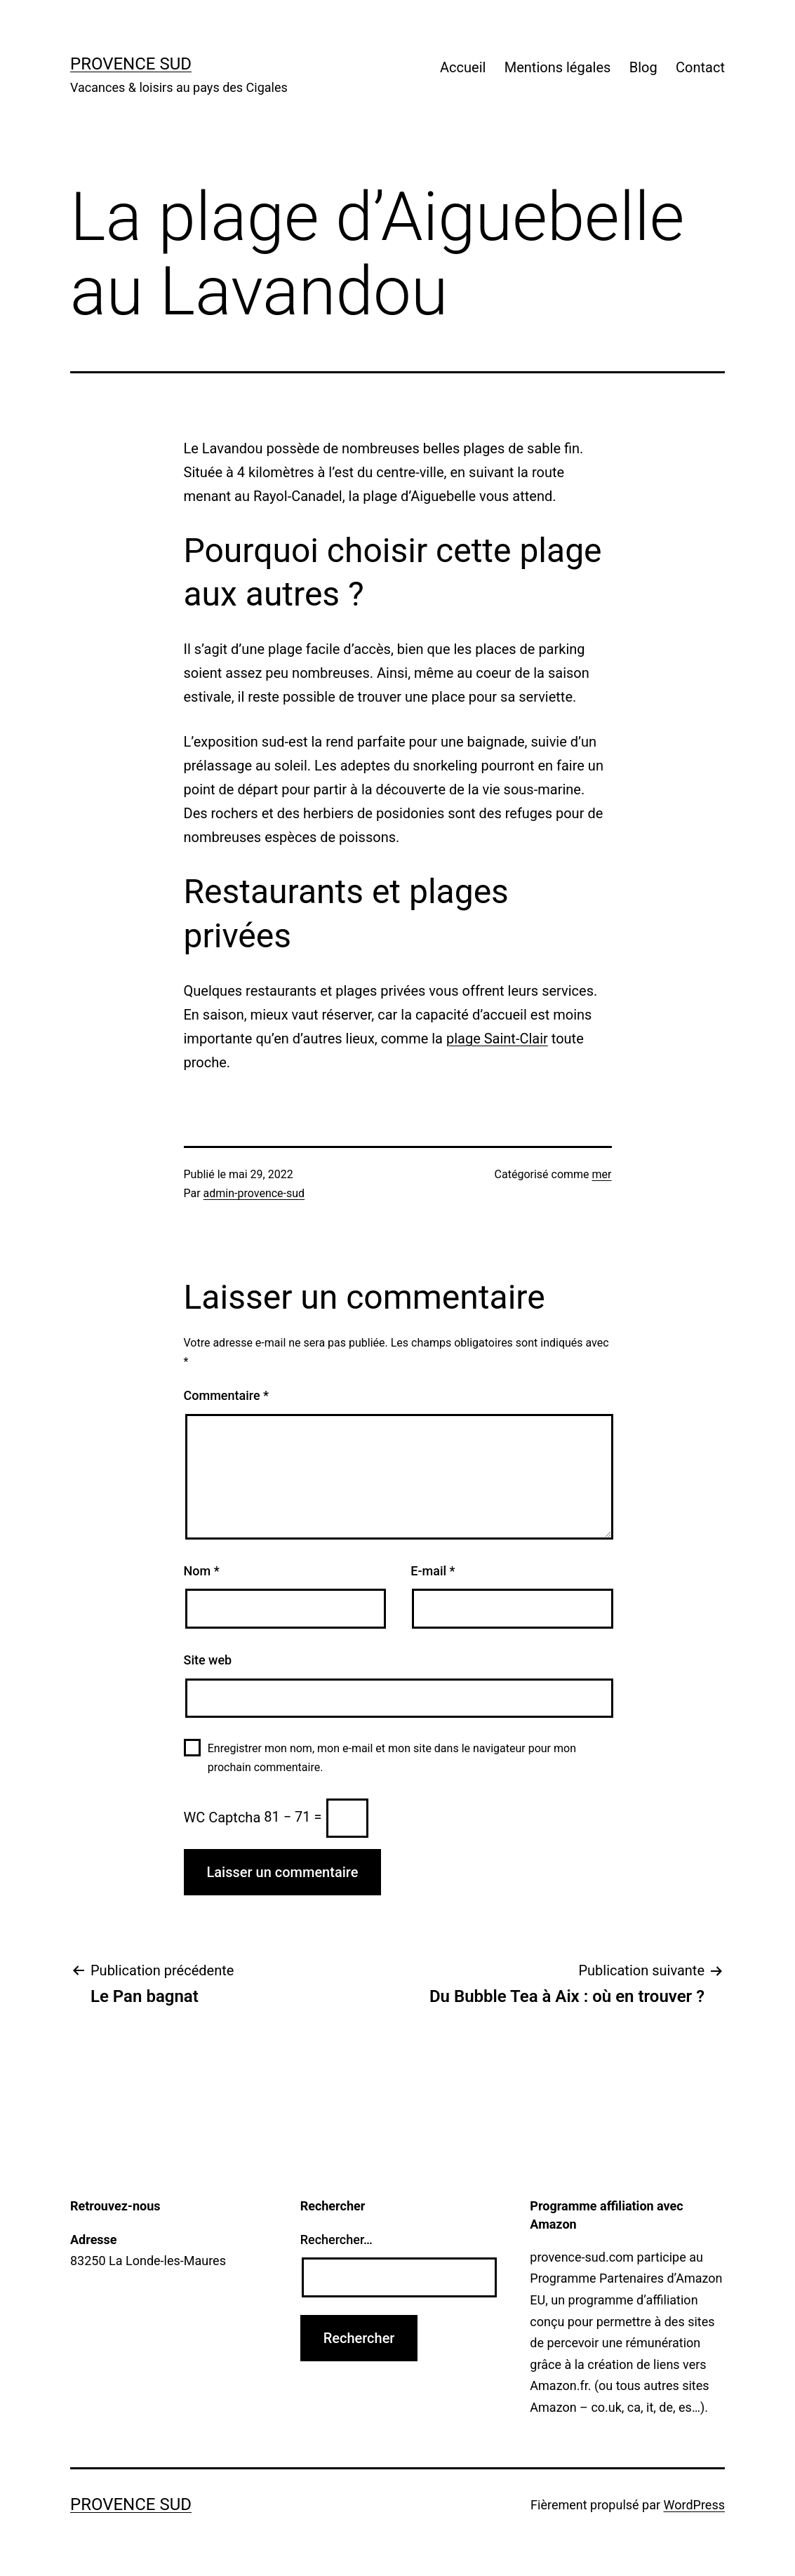 Image resolution: width=795 pixels, height=2576 pixels. Describe the element at coordinates (463, 67) in the screenshot. I see `Accueil` at that location.